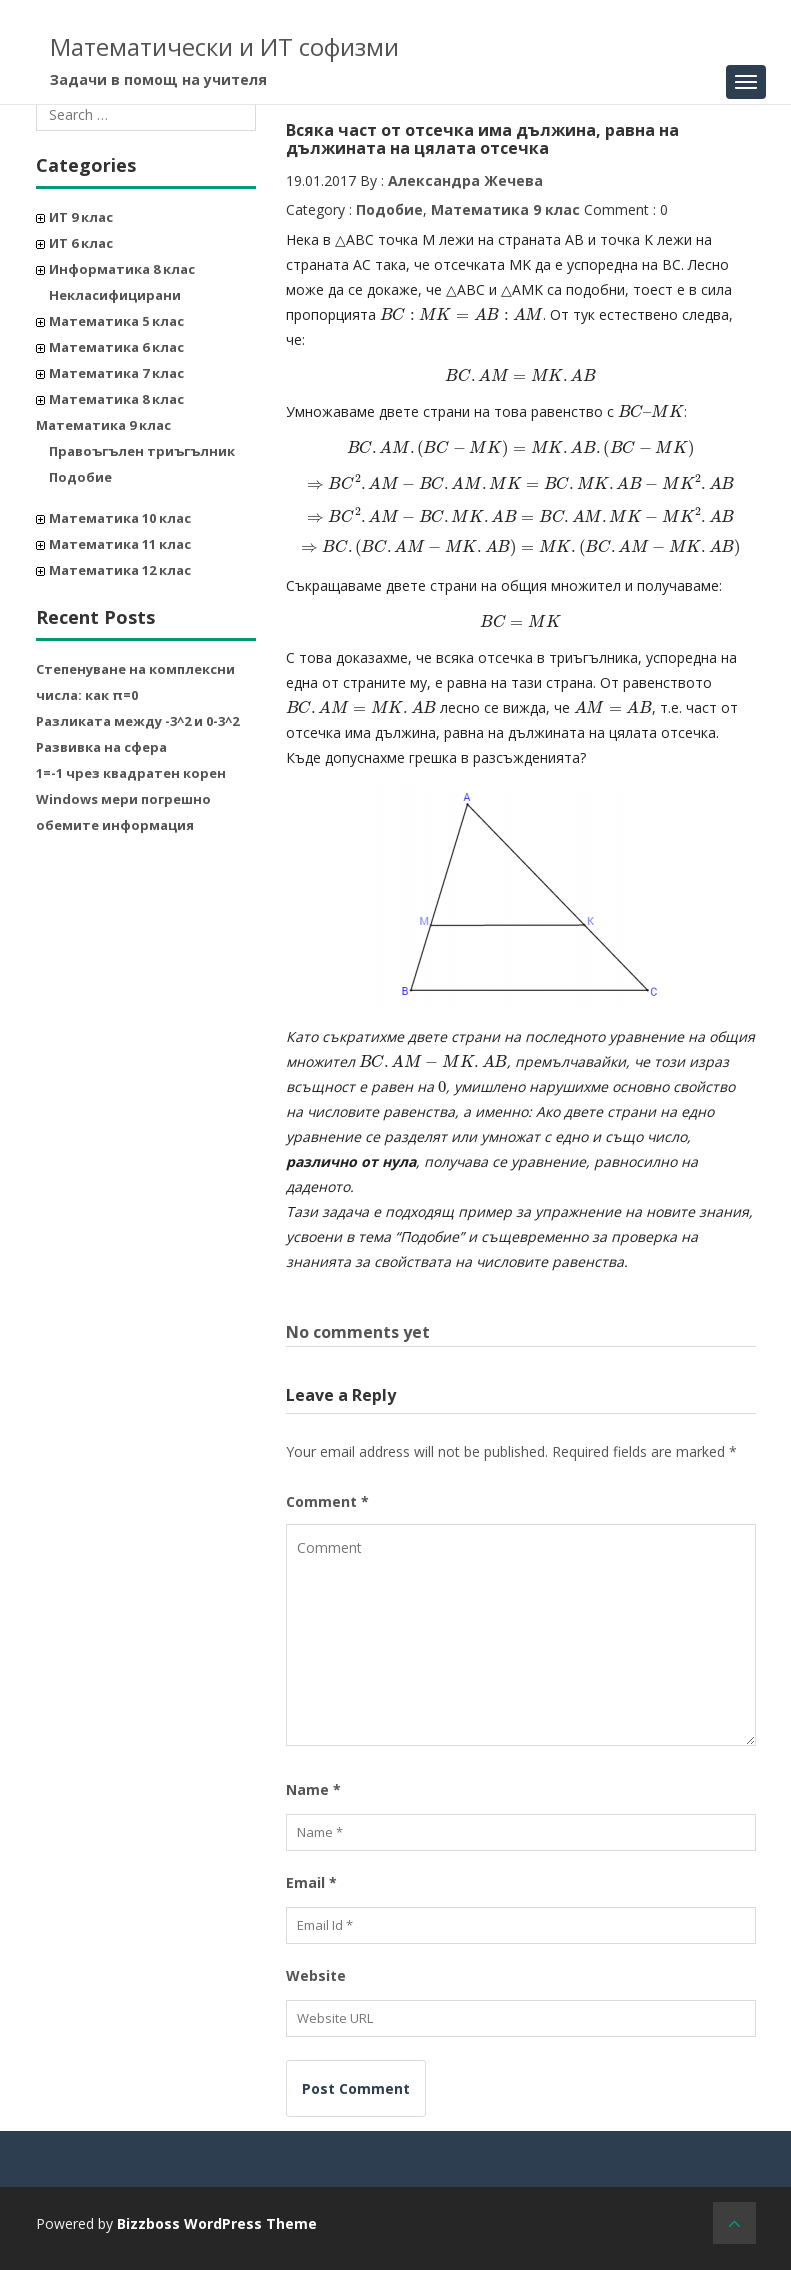  What do you see at coordinates (316, 1975) in the screenshot?
I see `Website` at bounding box center [316, 1975].